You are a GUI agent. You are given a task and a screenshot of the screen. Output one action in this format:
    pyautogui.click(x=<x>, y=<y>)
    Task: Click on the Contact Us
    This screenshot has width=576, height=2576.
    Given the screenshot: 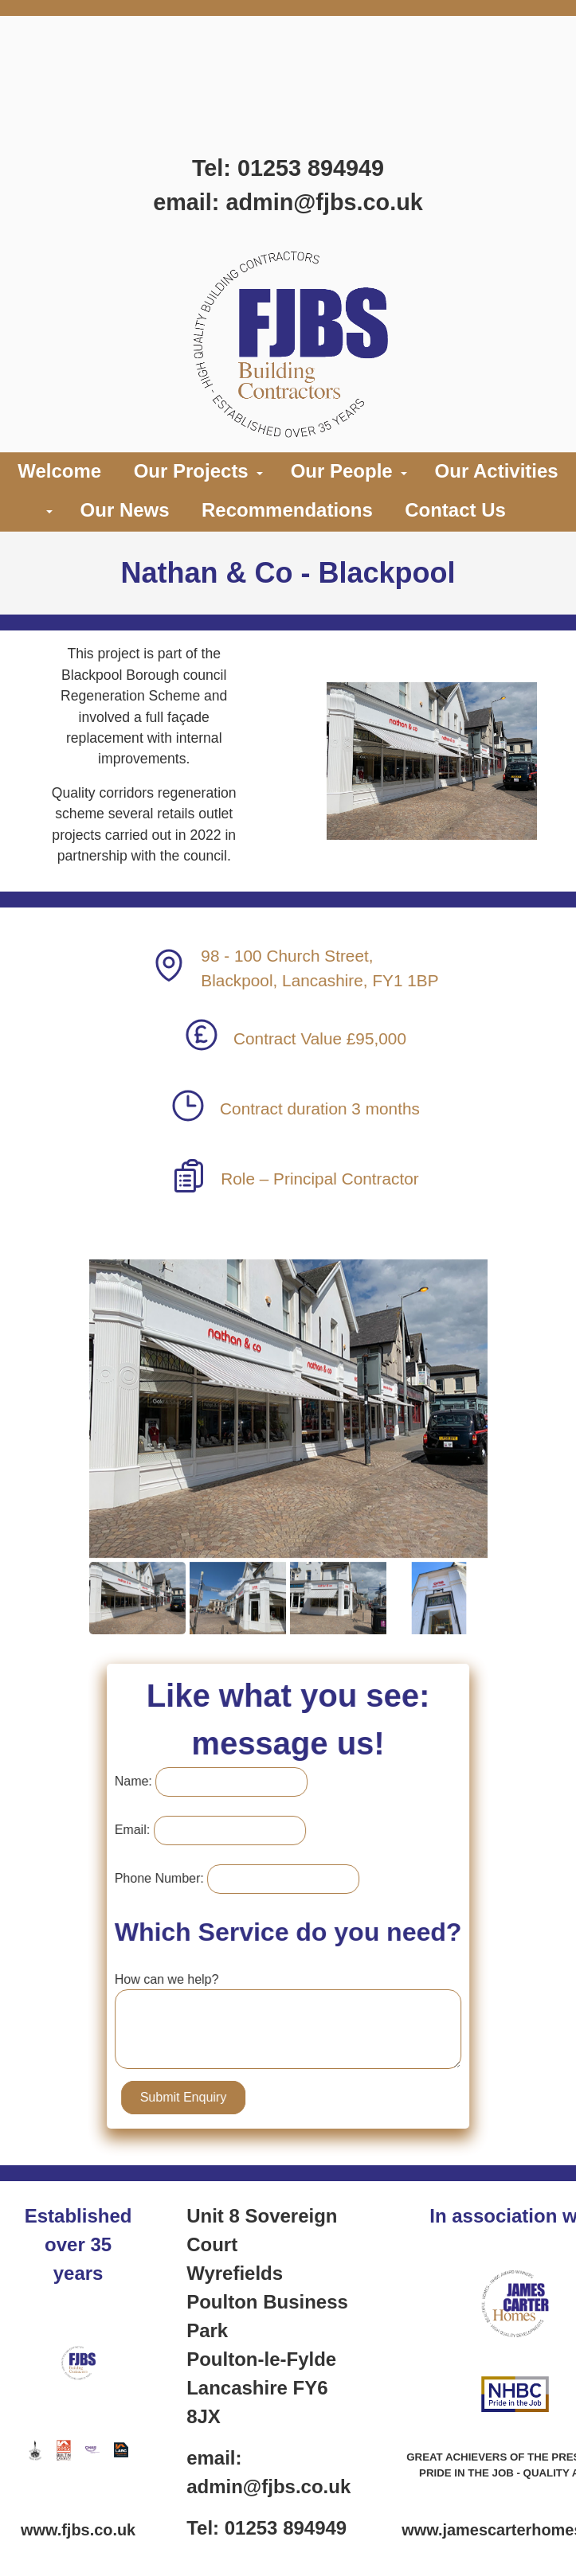 What is the action you would take?
    pyautogui.click(x=455, y=510)
    